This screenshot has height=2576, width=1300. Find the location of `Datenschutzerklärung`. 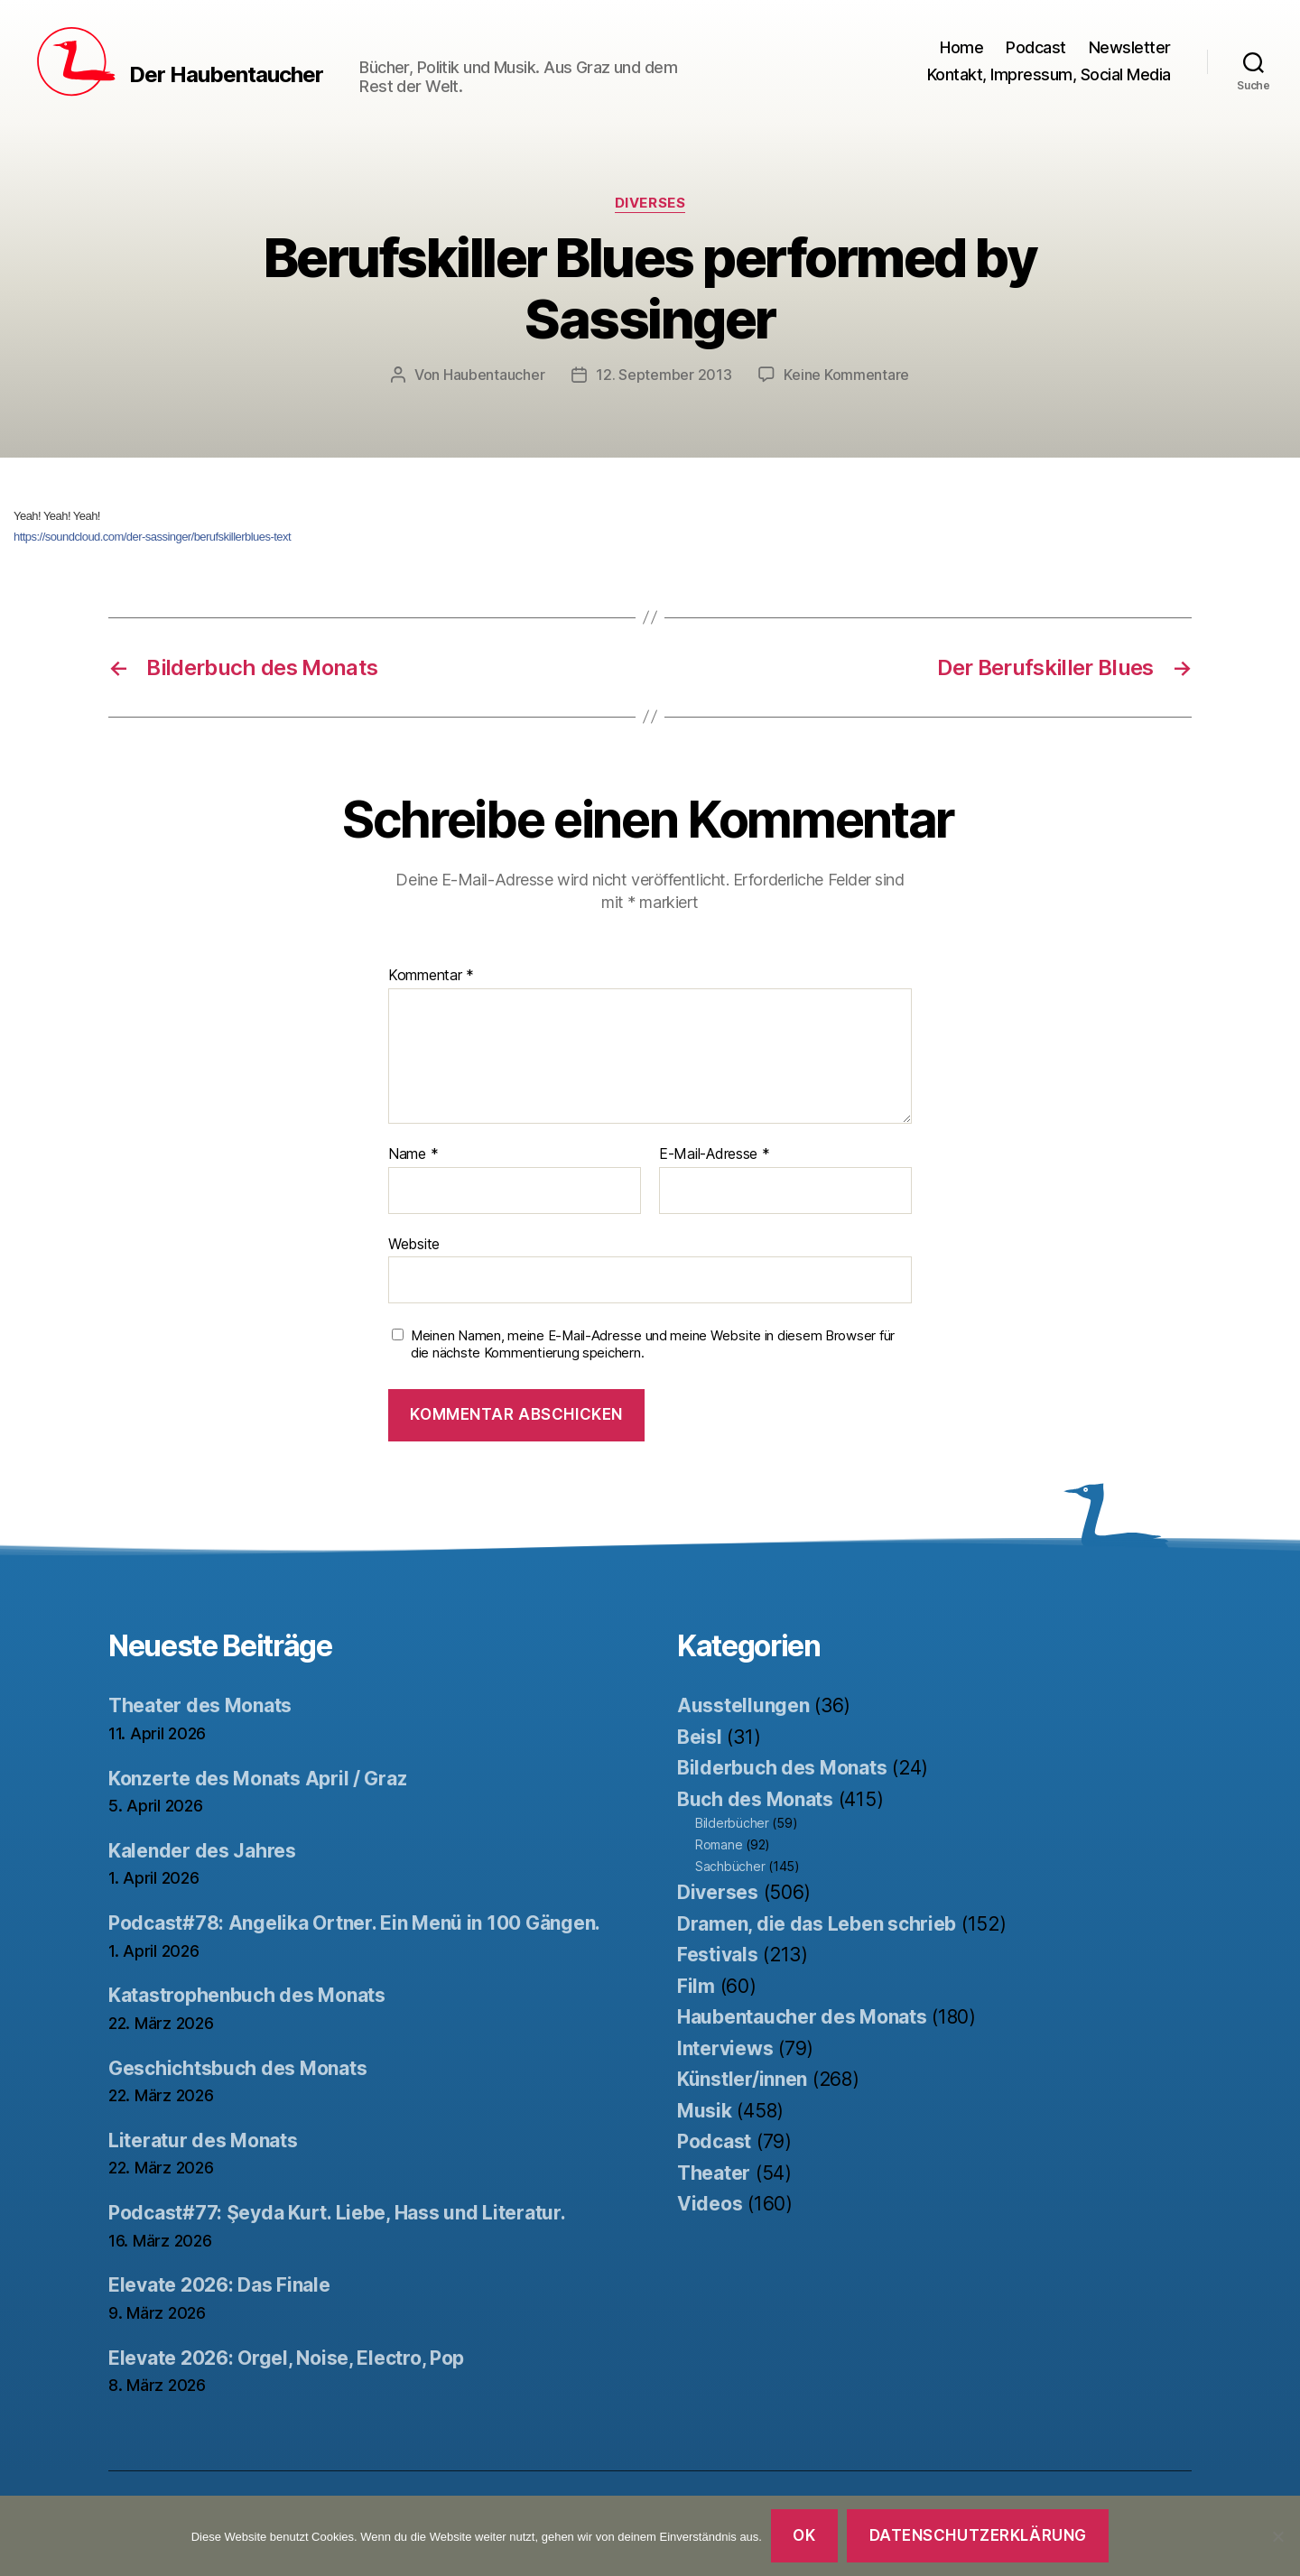

Datenschutzerklärung is located at coordinates (978, 2535).